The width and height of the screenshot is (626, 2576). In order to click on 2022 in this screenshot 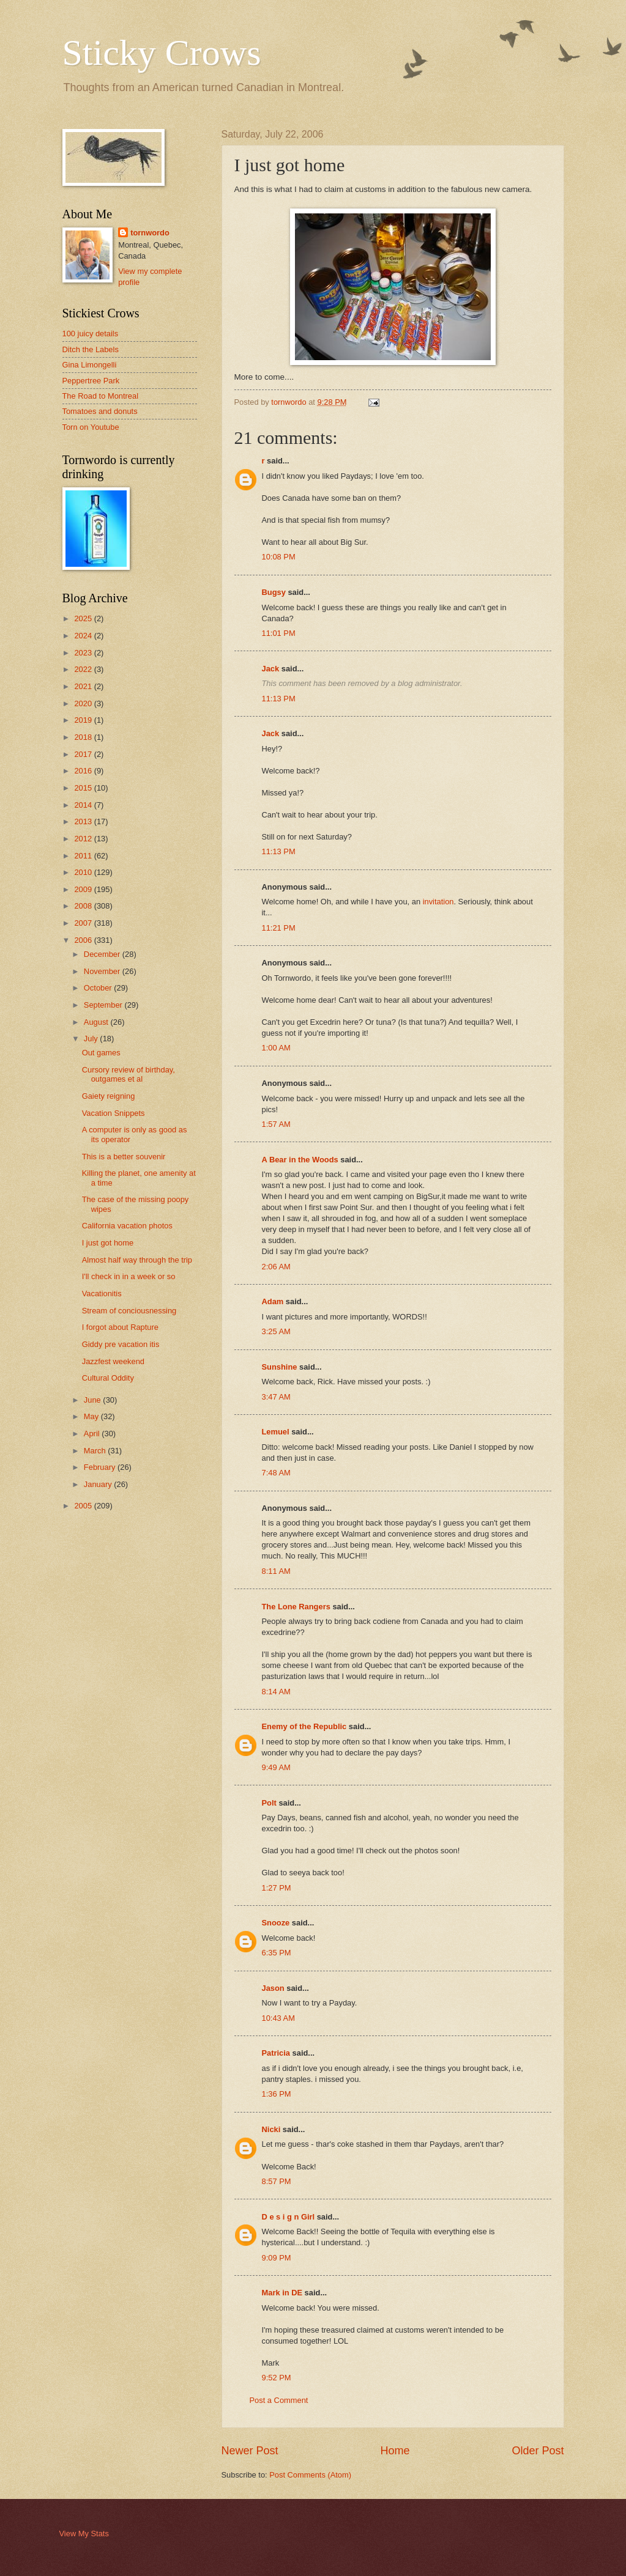, I will do `click(84, 669)`.